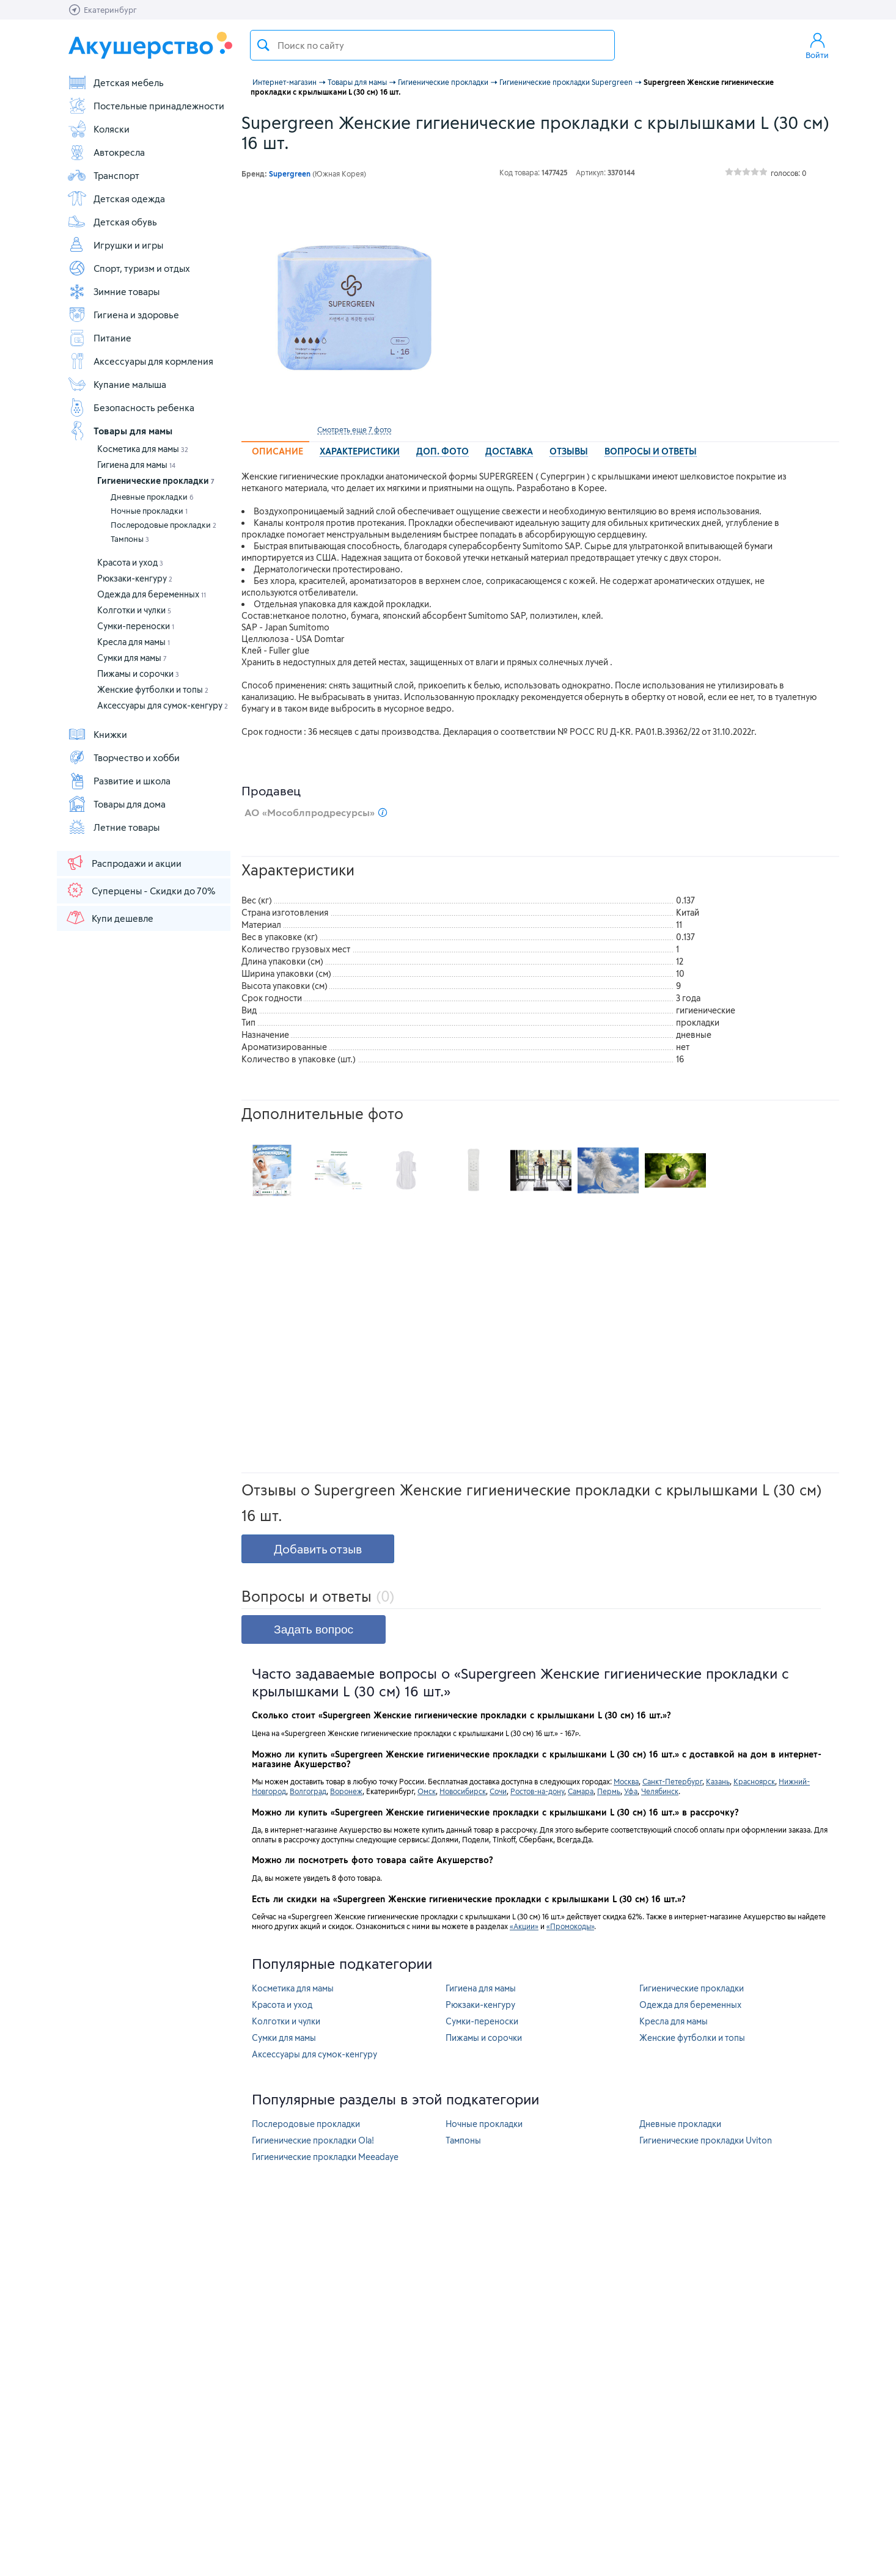 This screenshot has width=896, height=2576. Describe the element at coordinates (113, 291) in the screenshot. I see `Зимние товары` at that location.